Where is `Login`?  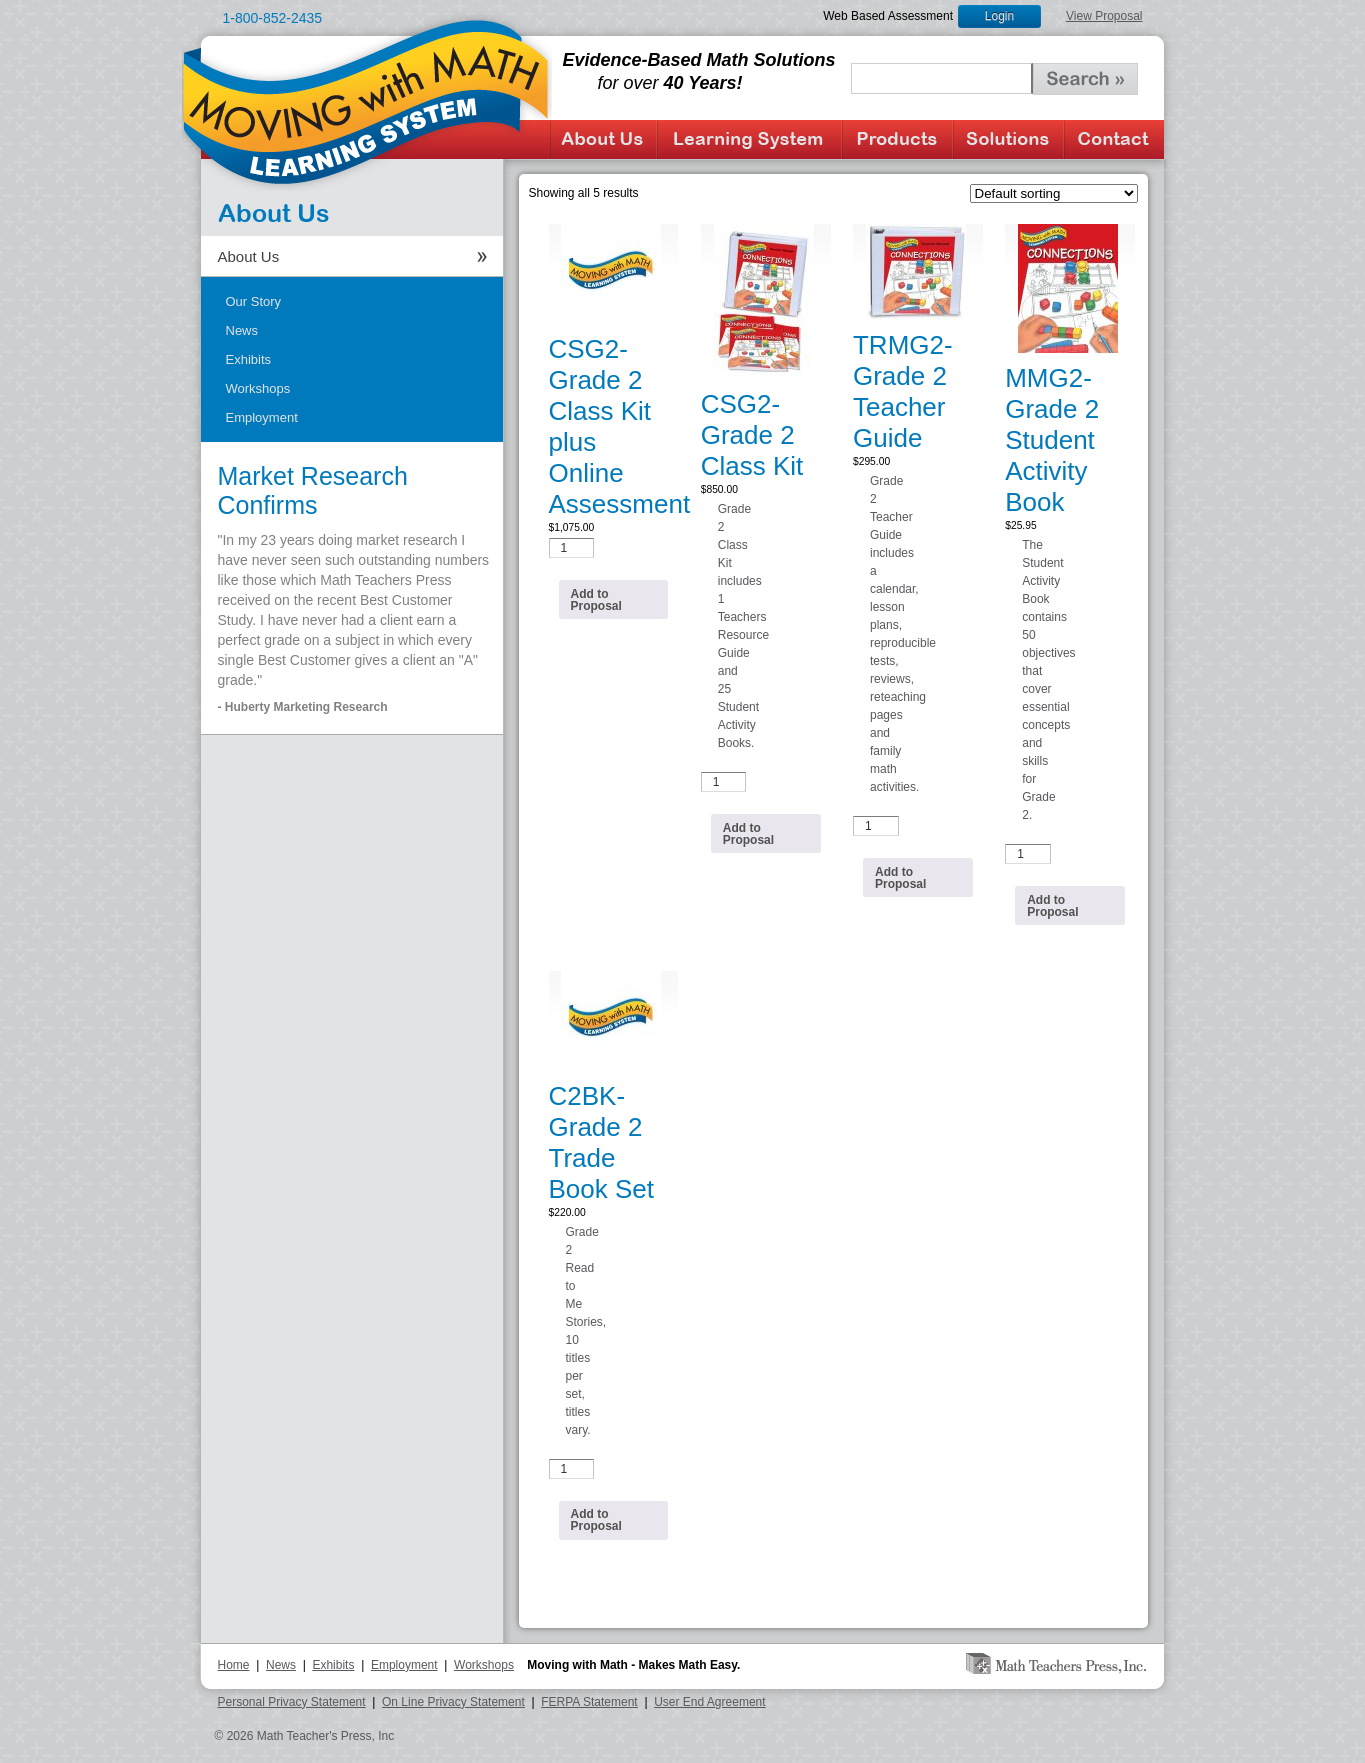 Login is located at coordinates (999, 16).